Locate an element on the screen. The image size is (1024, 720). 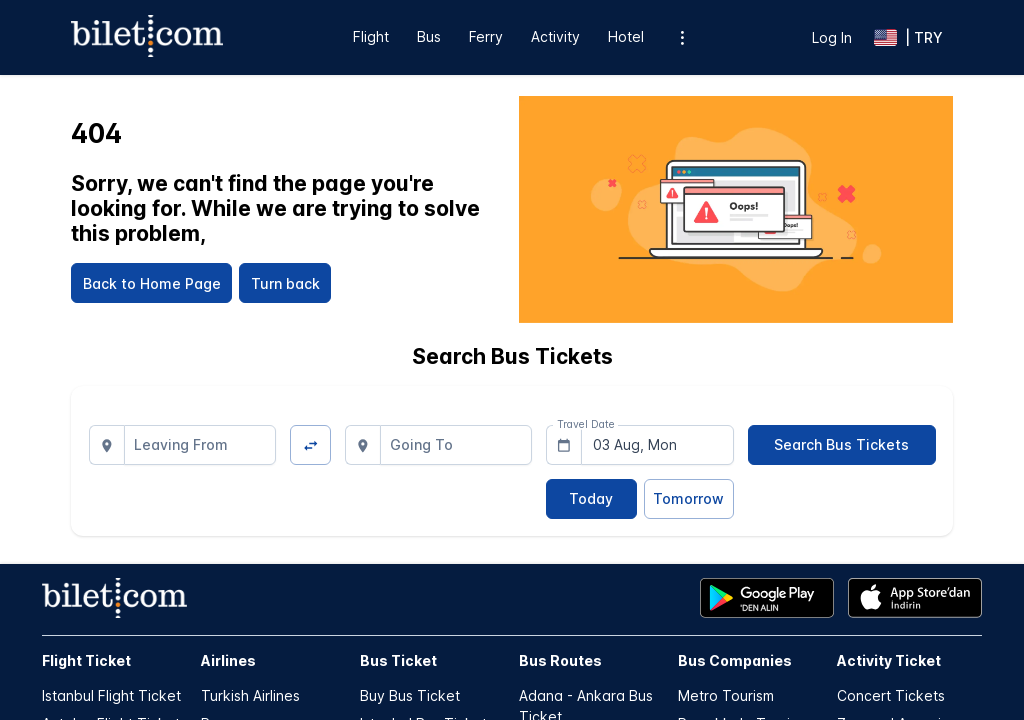
[Turn back] is located at coordinates (285, 283).